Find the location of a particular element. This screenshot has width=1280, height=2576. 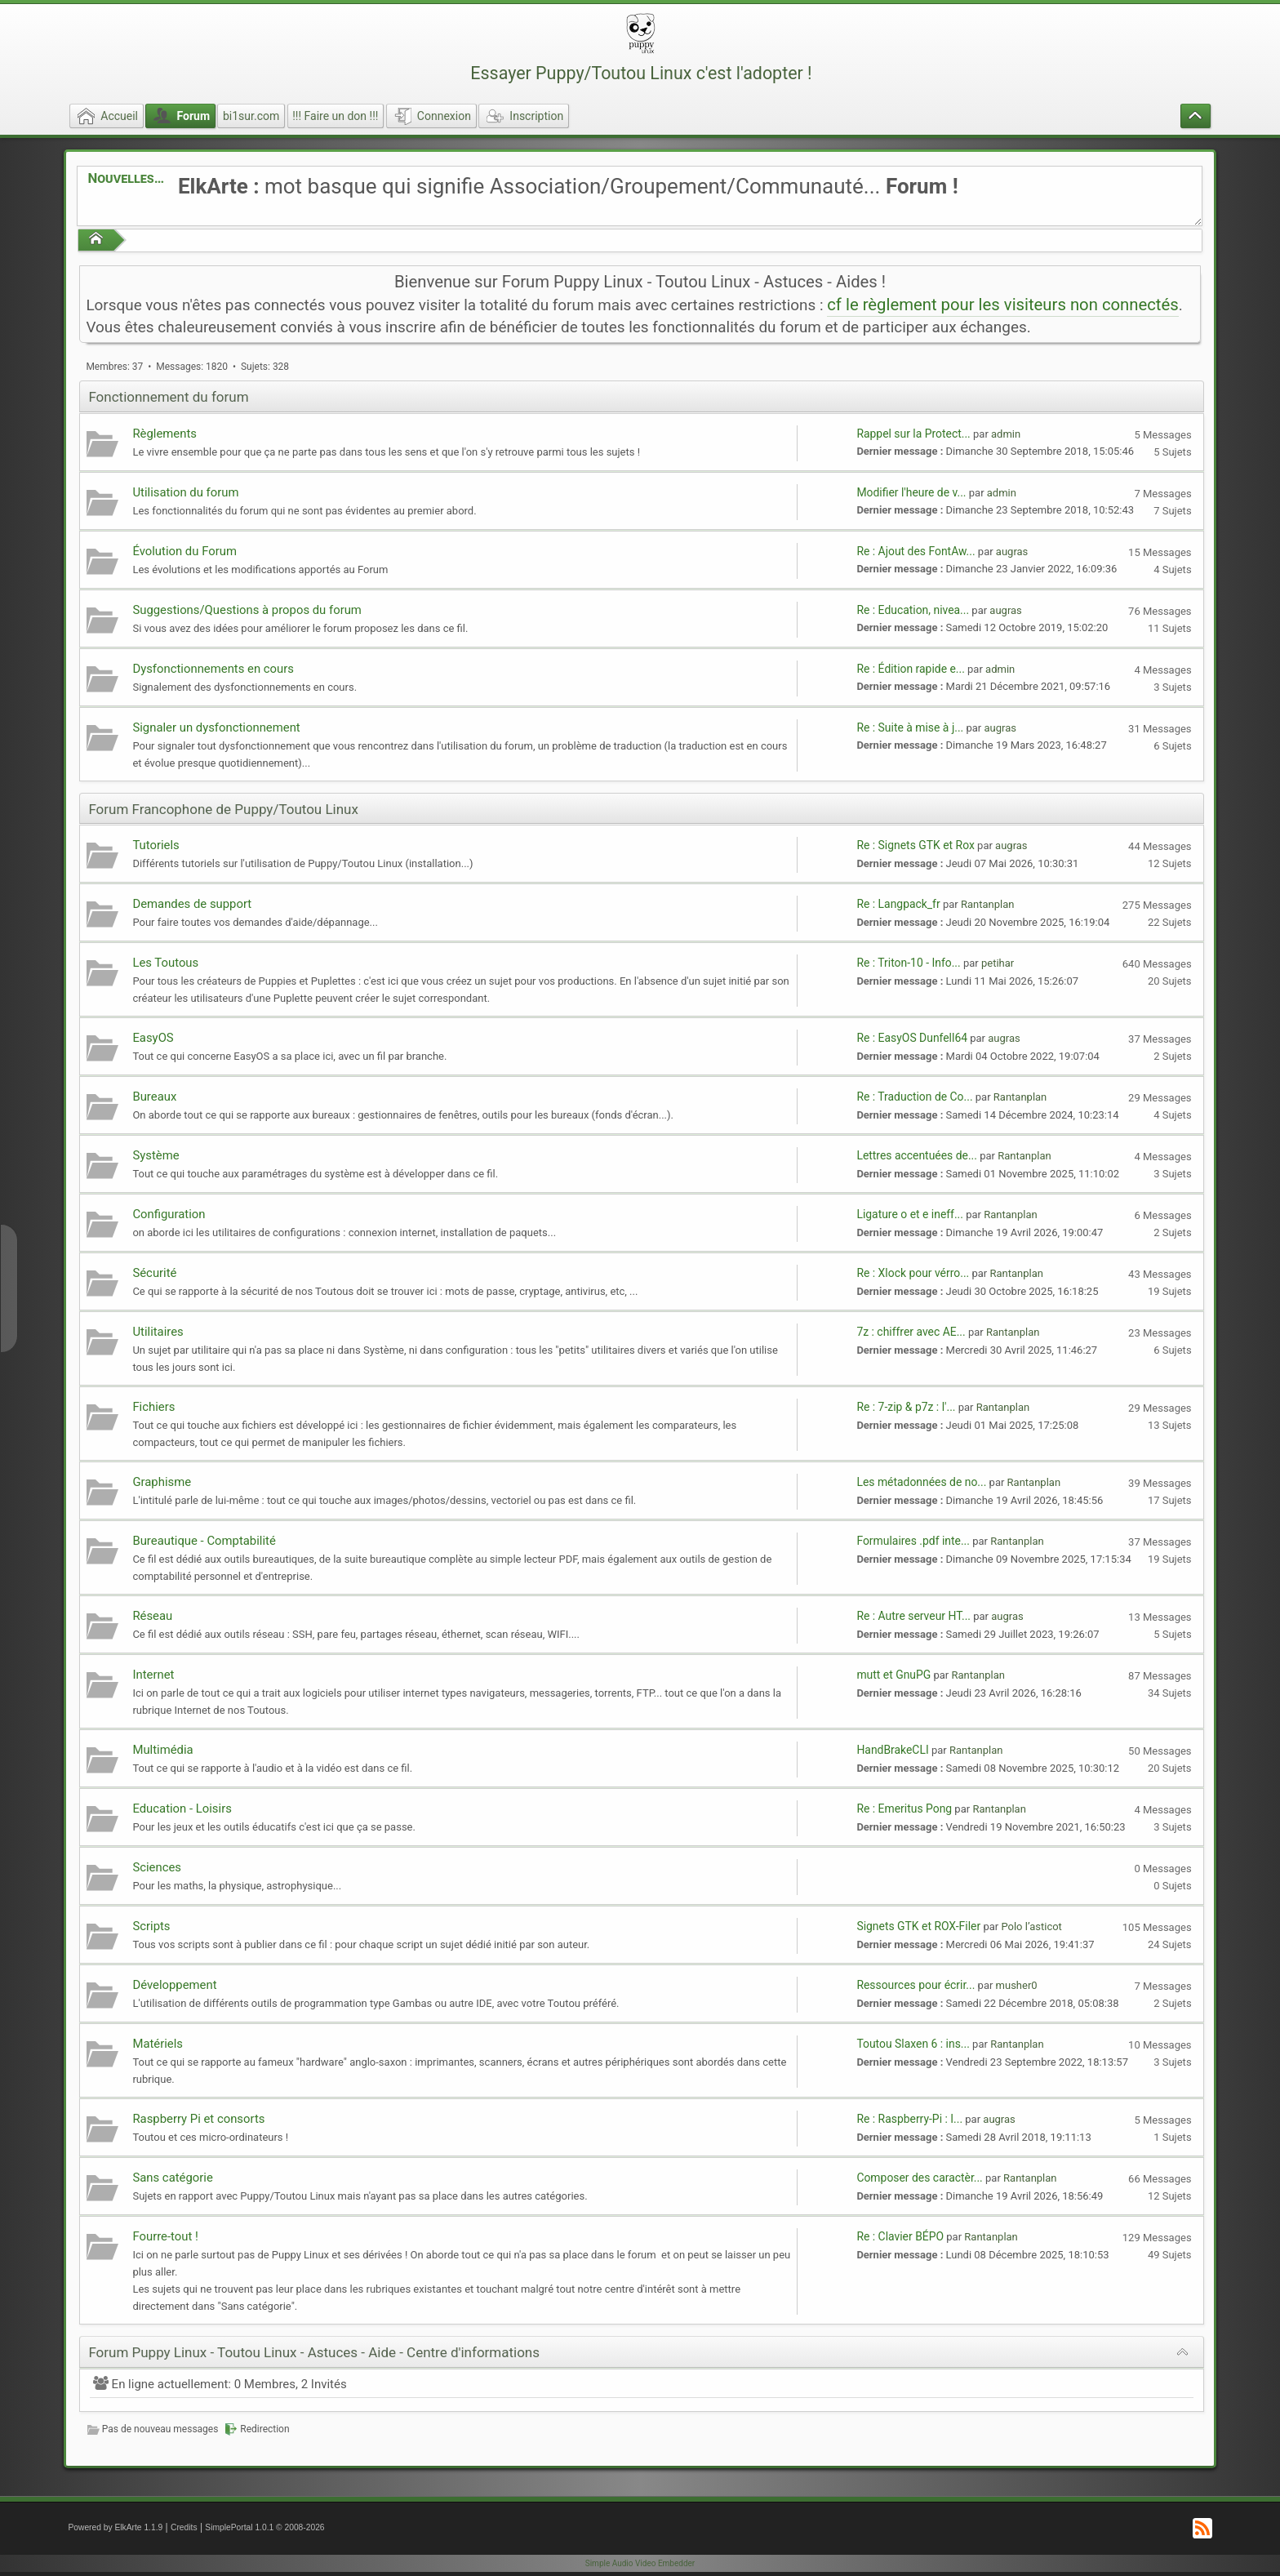

Évolution du Forum is located at coordinates (184, 551).